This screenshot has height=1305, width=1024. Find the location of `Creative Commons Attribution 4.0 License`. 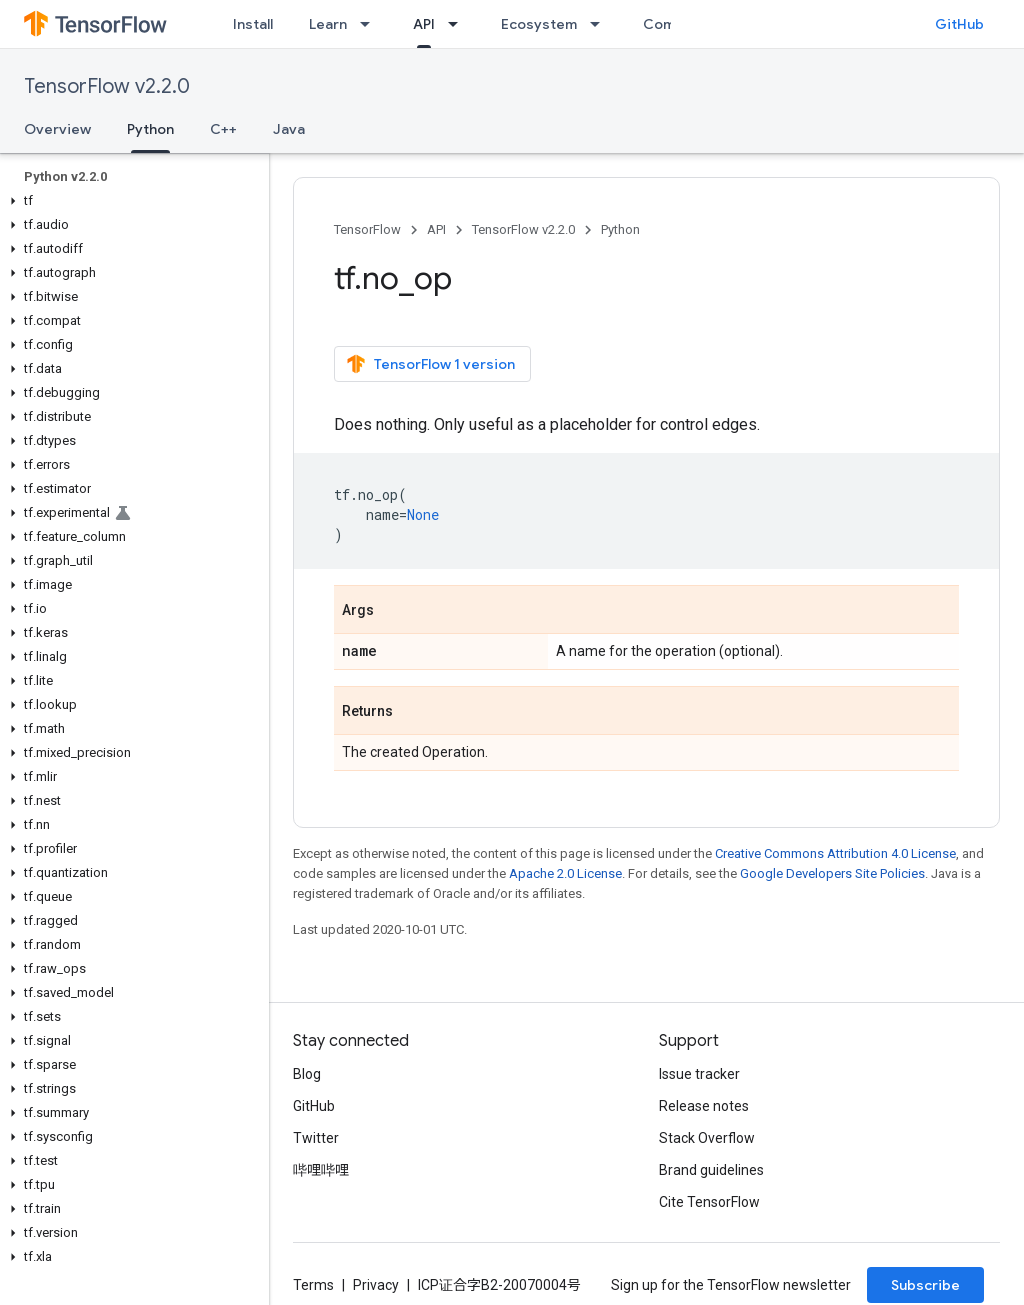

Creative Commons Attribution 4.0 License is located at coordinates (835, 853).